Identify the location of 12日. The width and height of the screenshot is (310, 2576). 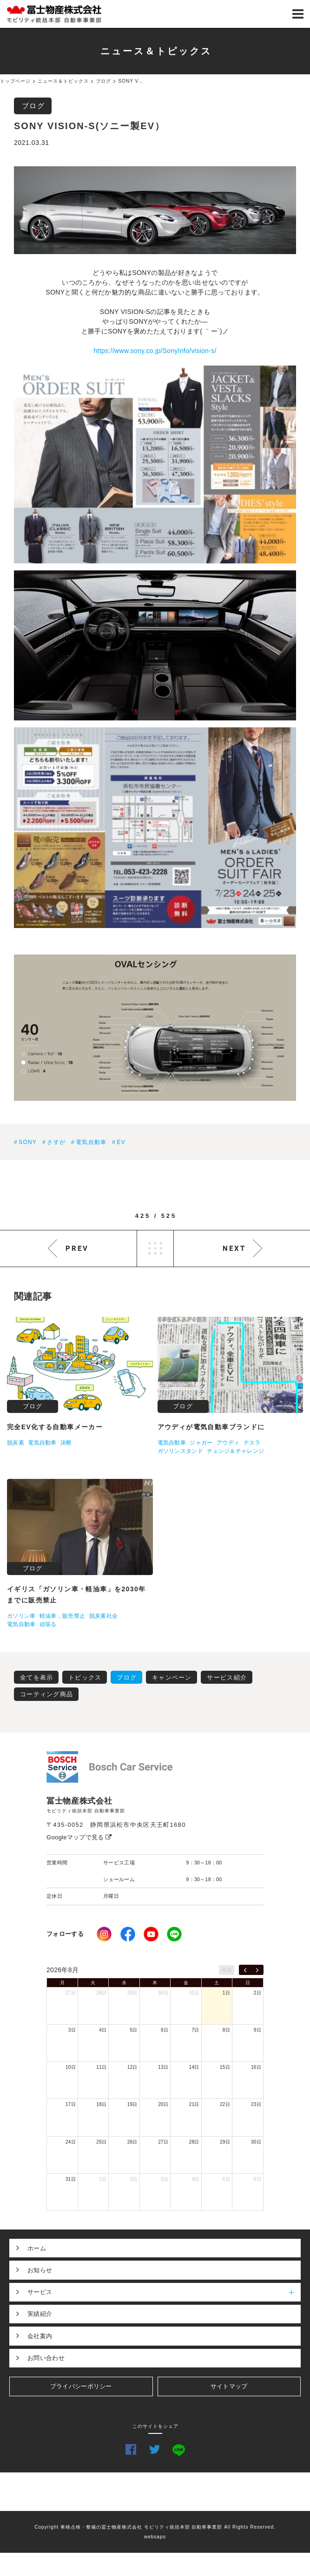
(132, 2067).